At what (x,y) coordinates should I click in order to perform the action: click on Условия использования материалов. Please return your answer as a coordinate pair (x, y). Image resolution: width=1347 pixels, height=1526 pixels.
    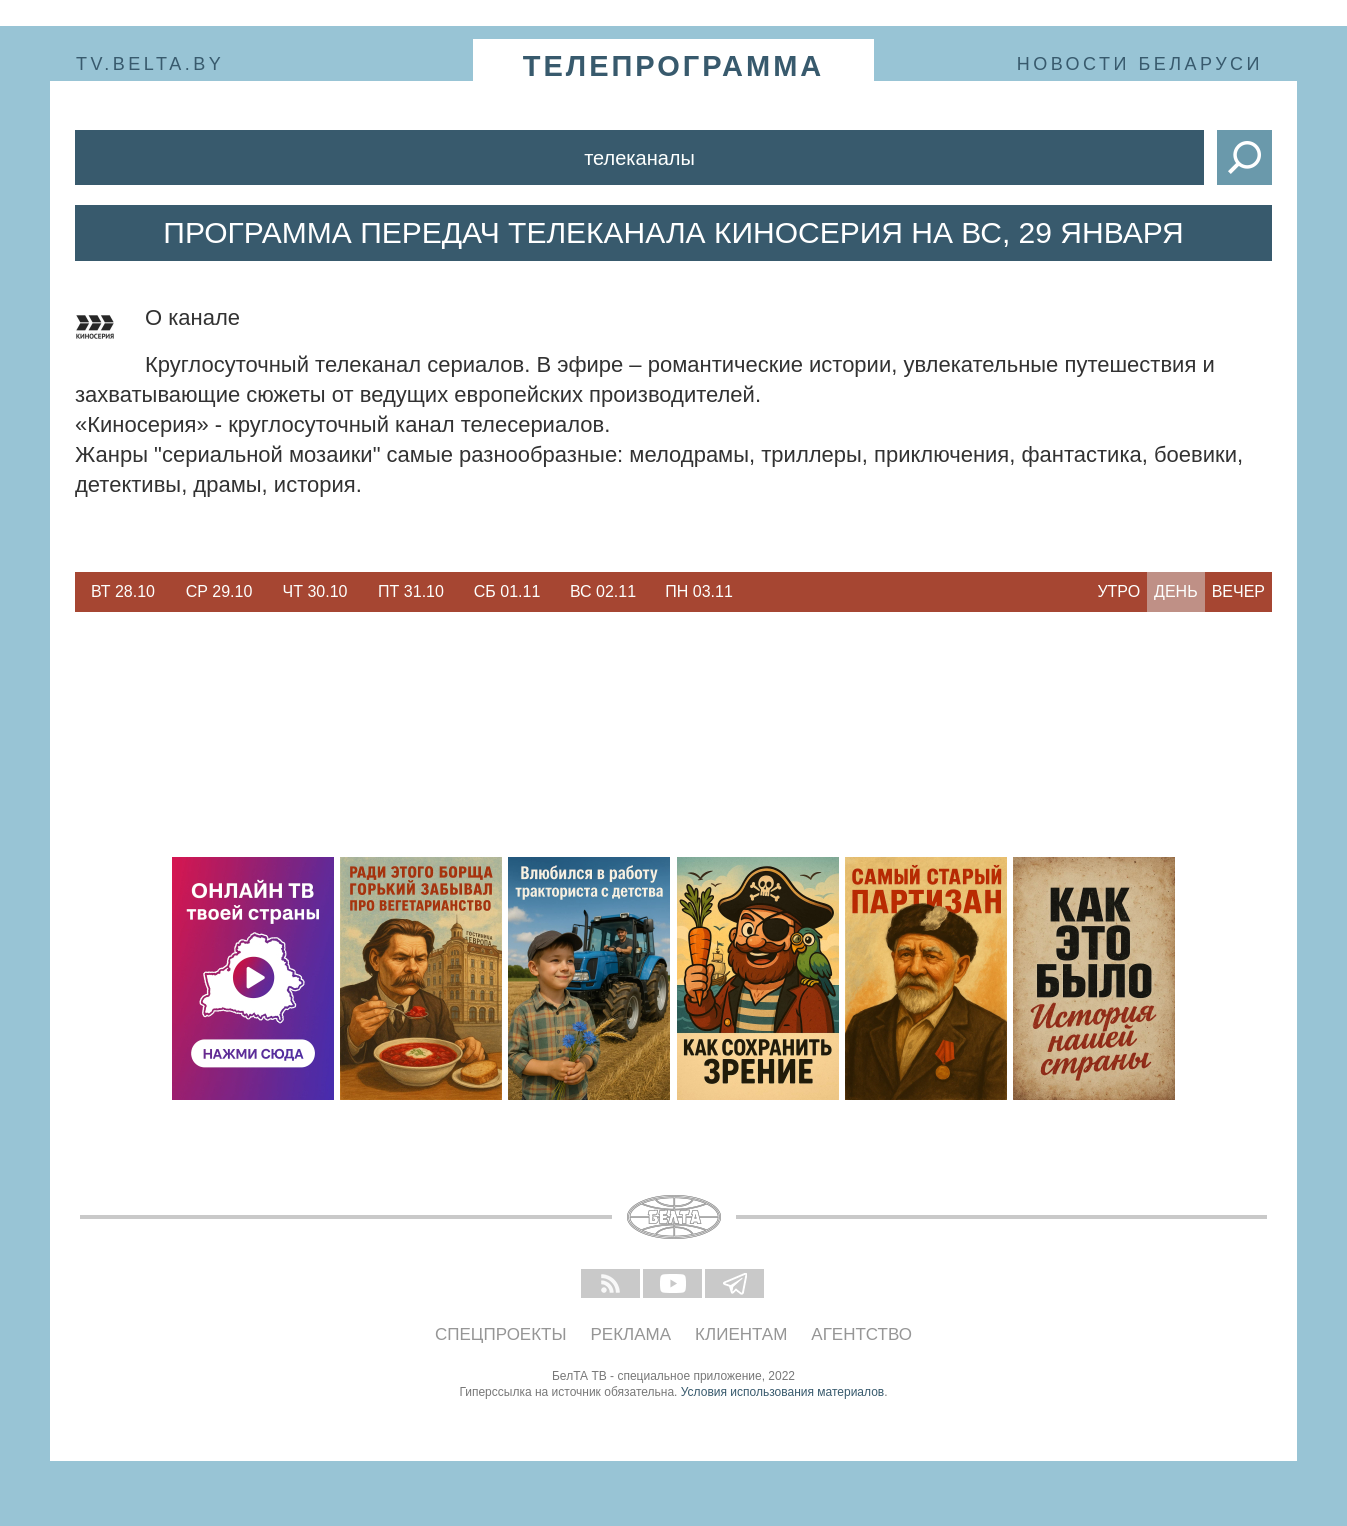
    Looking at the image, I should click on (782, 1392).